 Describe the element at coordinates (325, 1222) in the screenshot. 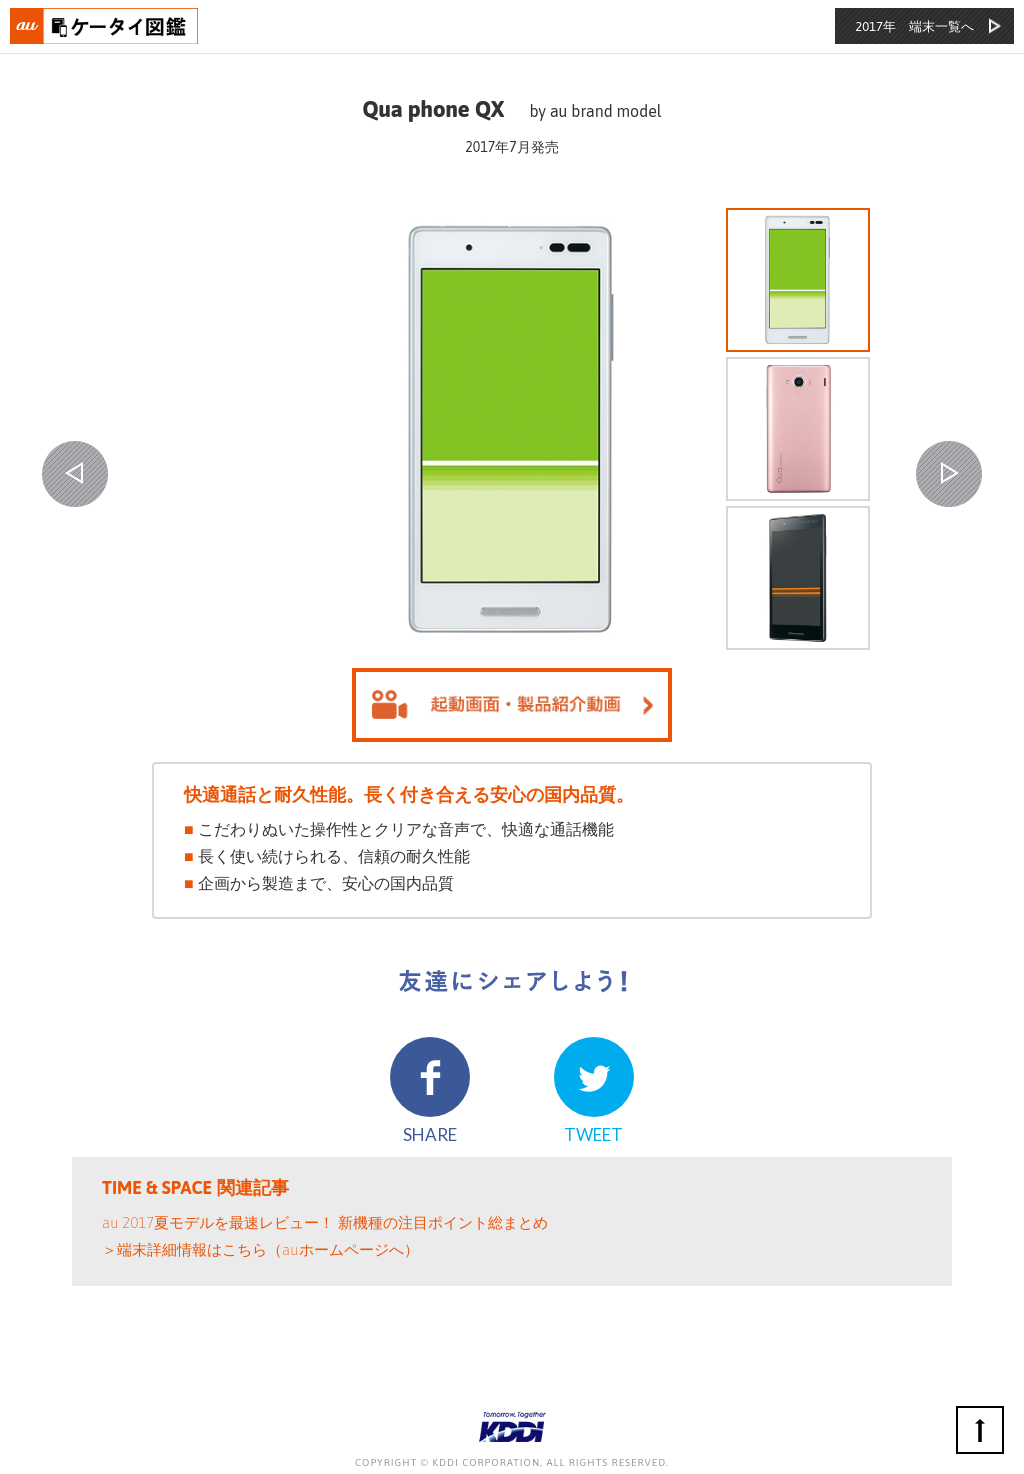

I see `au 2017夏モデルを最速レビュー！ 新機種の注目ポイント総まとめ` at that location.